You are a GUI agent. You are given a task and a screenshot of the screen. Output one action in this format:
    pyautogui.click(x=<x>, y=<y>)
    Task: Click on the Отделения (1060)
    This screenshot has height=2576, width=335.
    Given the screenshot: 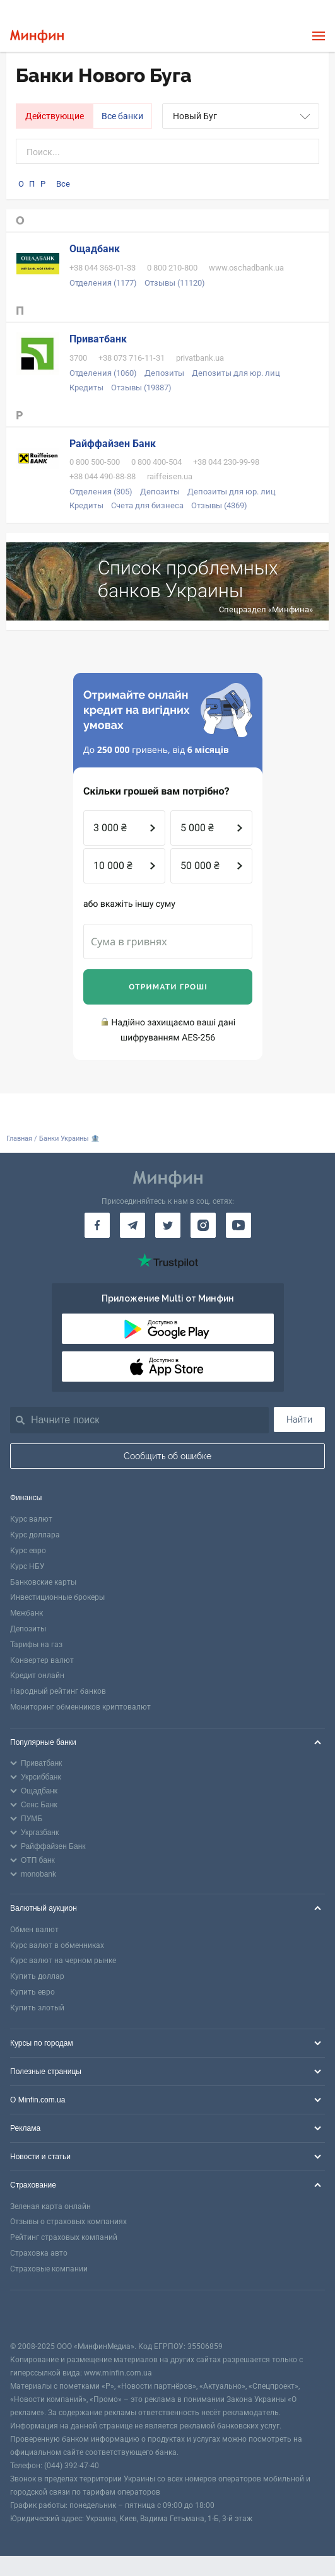 What is the action you would take?
    pyautogui.click(x=103, y=373)
    